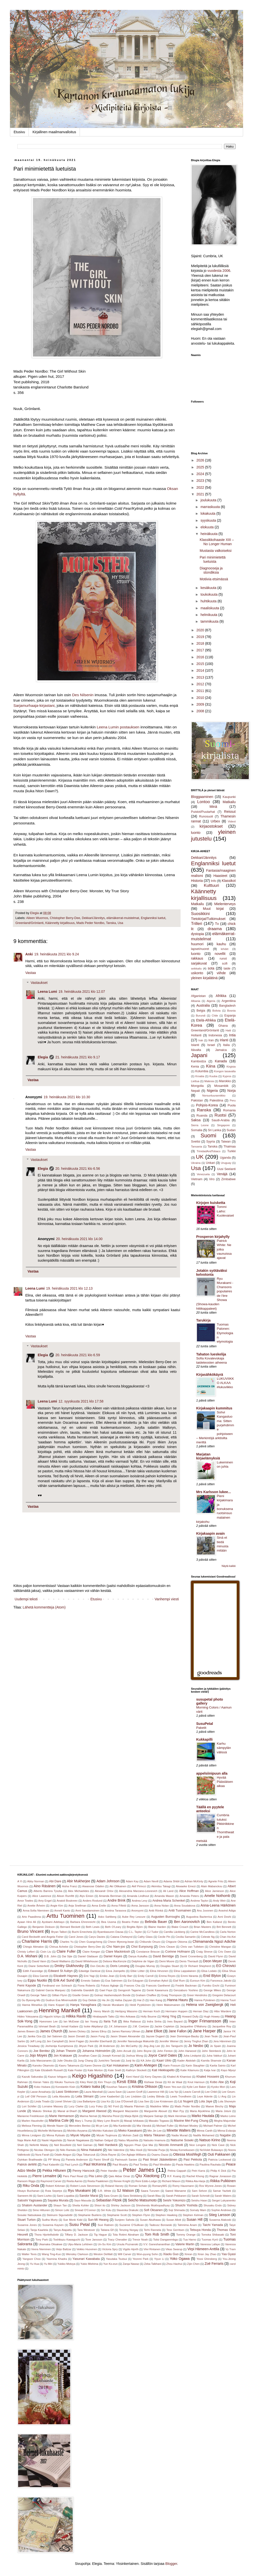 The height and width of the screenshot is (2576, 253). I want to click on Jane Elliott, so click(153, 2031).